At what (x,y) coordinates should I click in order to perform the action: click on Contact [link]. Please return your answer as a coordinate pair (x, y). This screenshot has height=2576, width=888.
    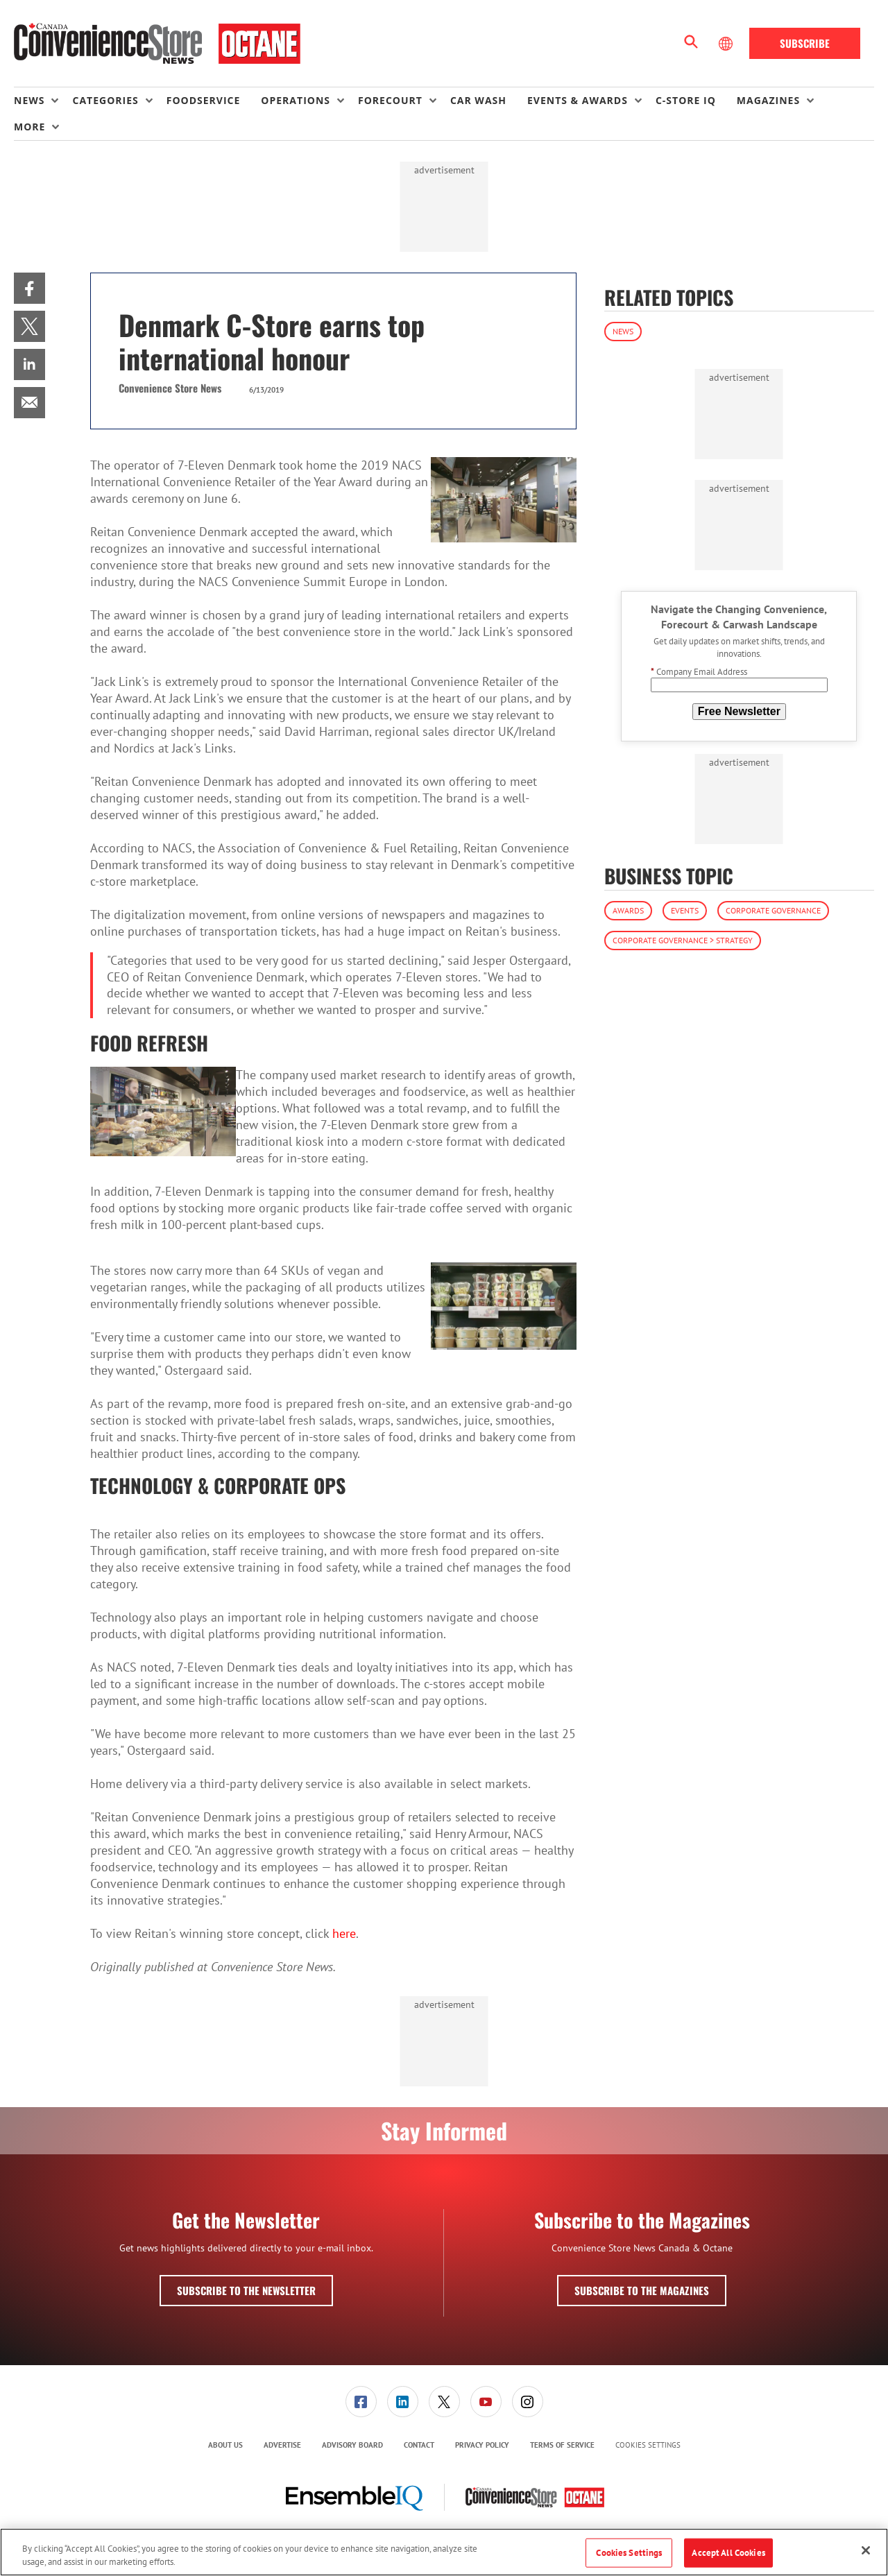
    Looking at the image, I should click on (419, 2445).